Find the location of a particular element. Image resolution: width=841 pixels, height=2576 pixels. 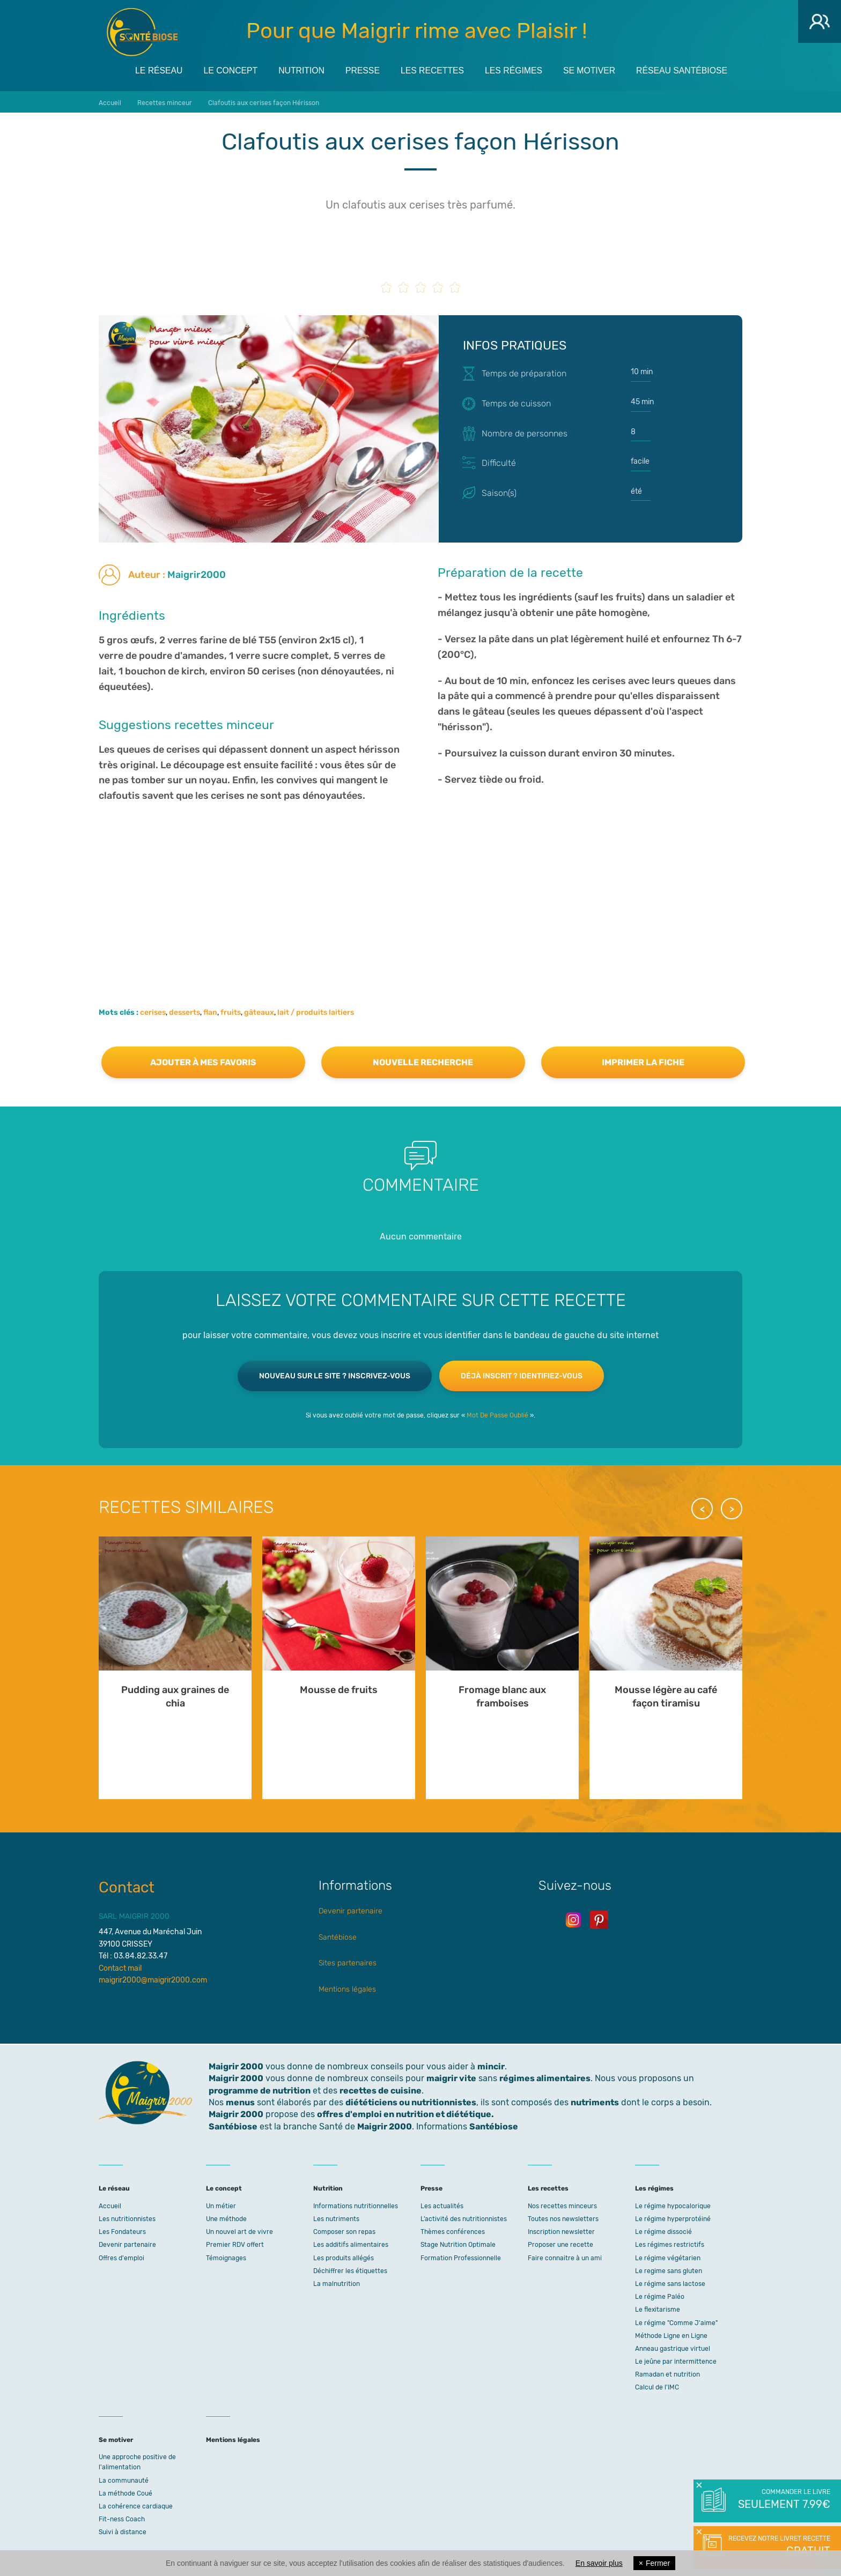

Proposer une recette is located at coordinates (560, 2244).